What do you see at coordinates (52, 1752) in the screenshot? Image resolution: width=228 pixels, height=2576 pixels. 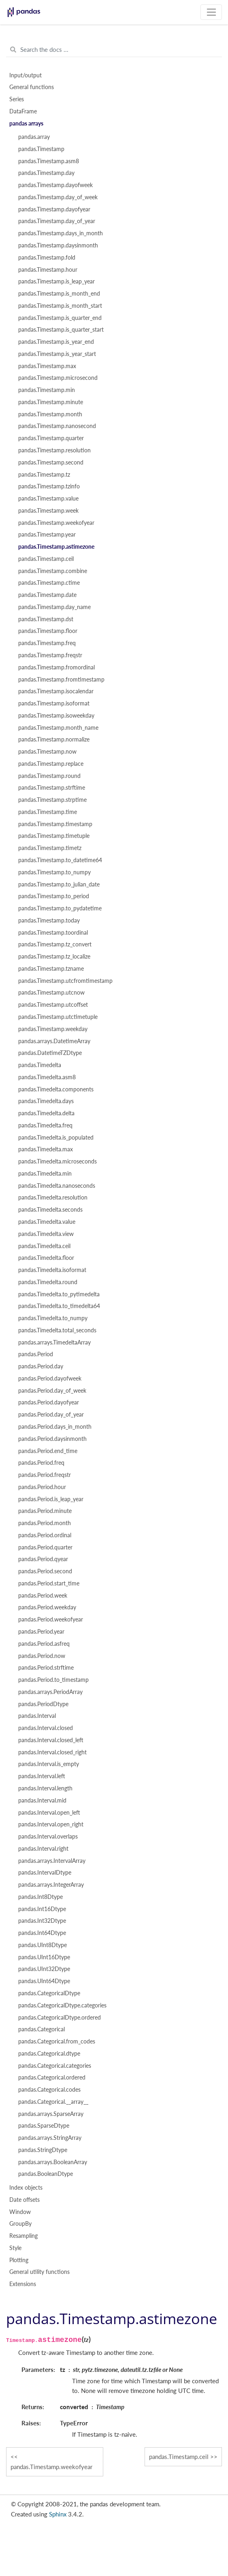 I see `pandas.Interval.closed_right` at bounding box center [52, 1752].